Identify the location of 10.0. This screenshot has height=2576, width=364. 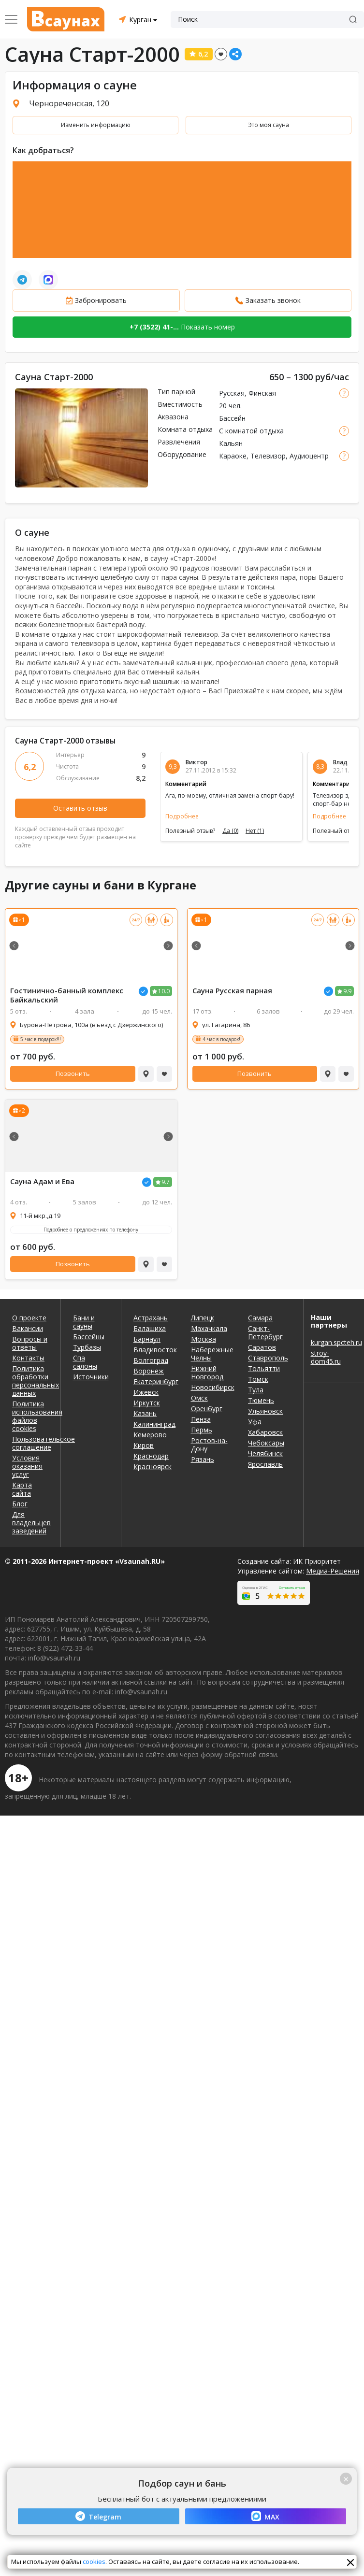
(164, 991).